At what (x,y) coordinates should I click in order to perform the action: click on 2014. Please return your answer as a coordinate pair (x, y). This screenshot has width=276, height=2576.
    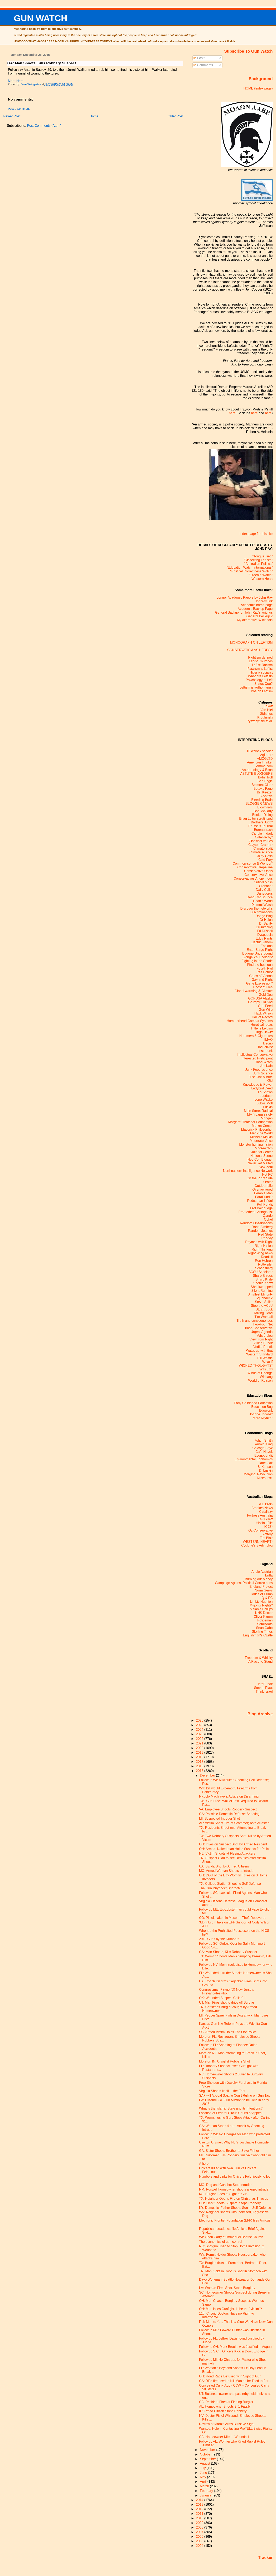
    Looking at the image, I should click on (200, 2500).